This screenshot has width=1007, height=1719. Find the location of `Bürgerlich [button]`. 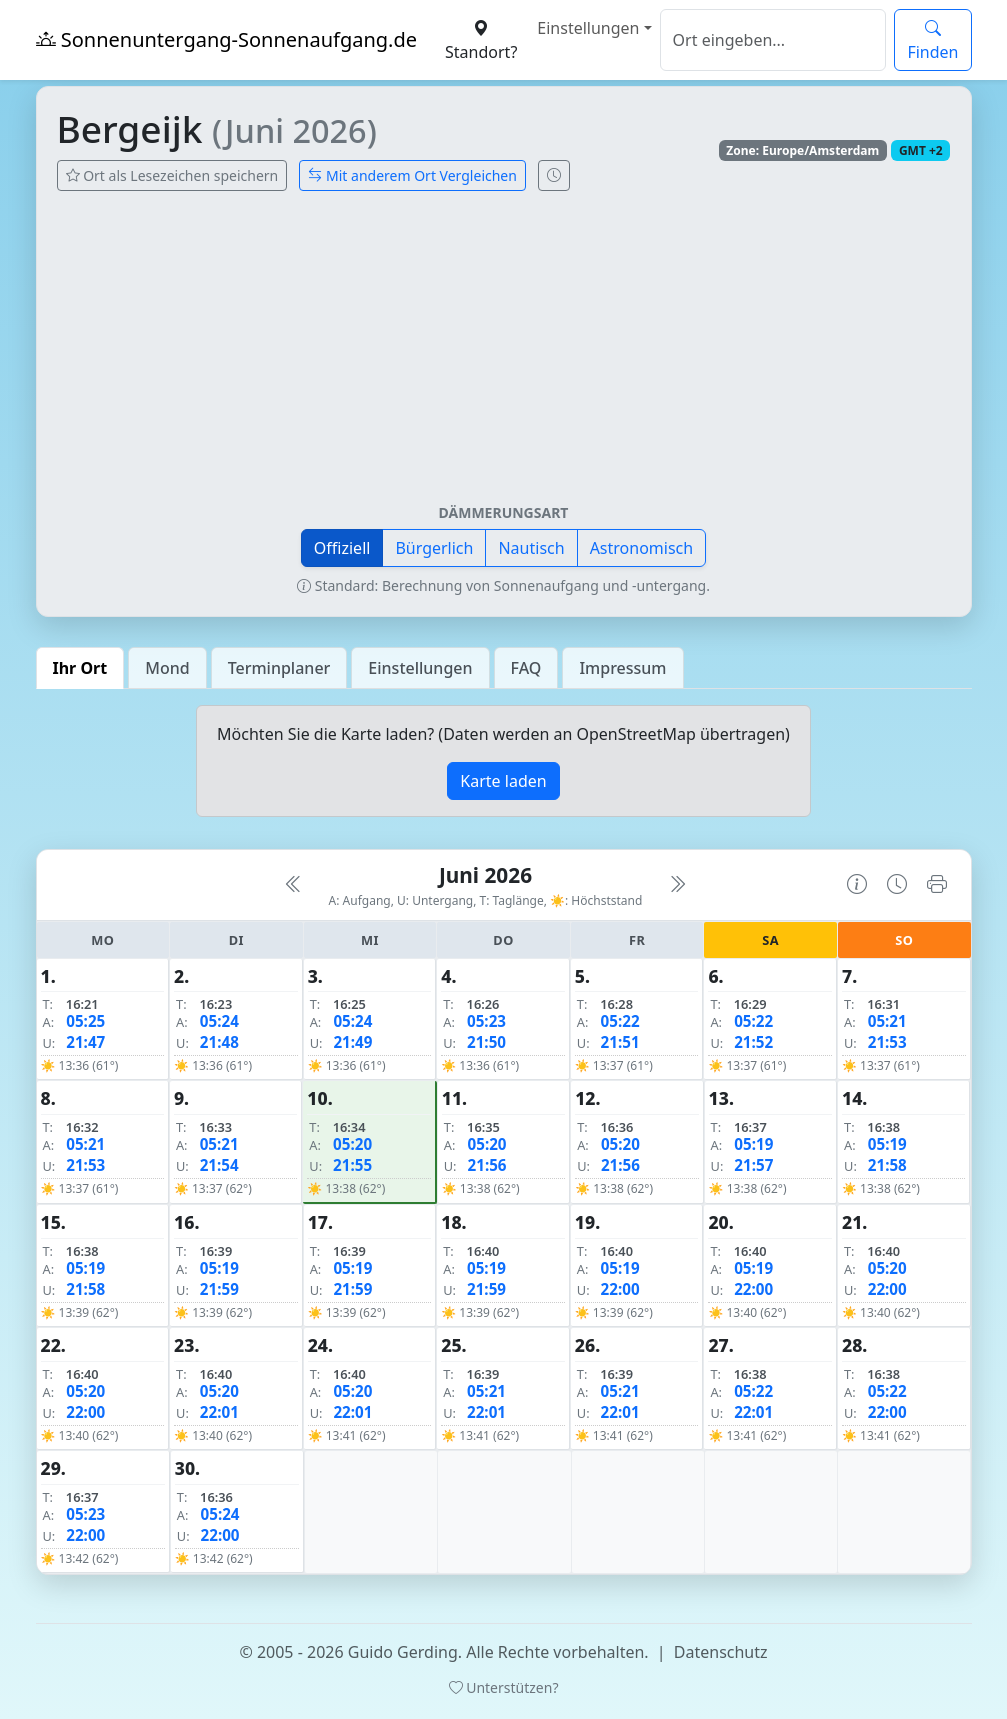

Bürgerlich [button] is located at coordinates (434, 548).